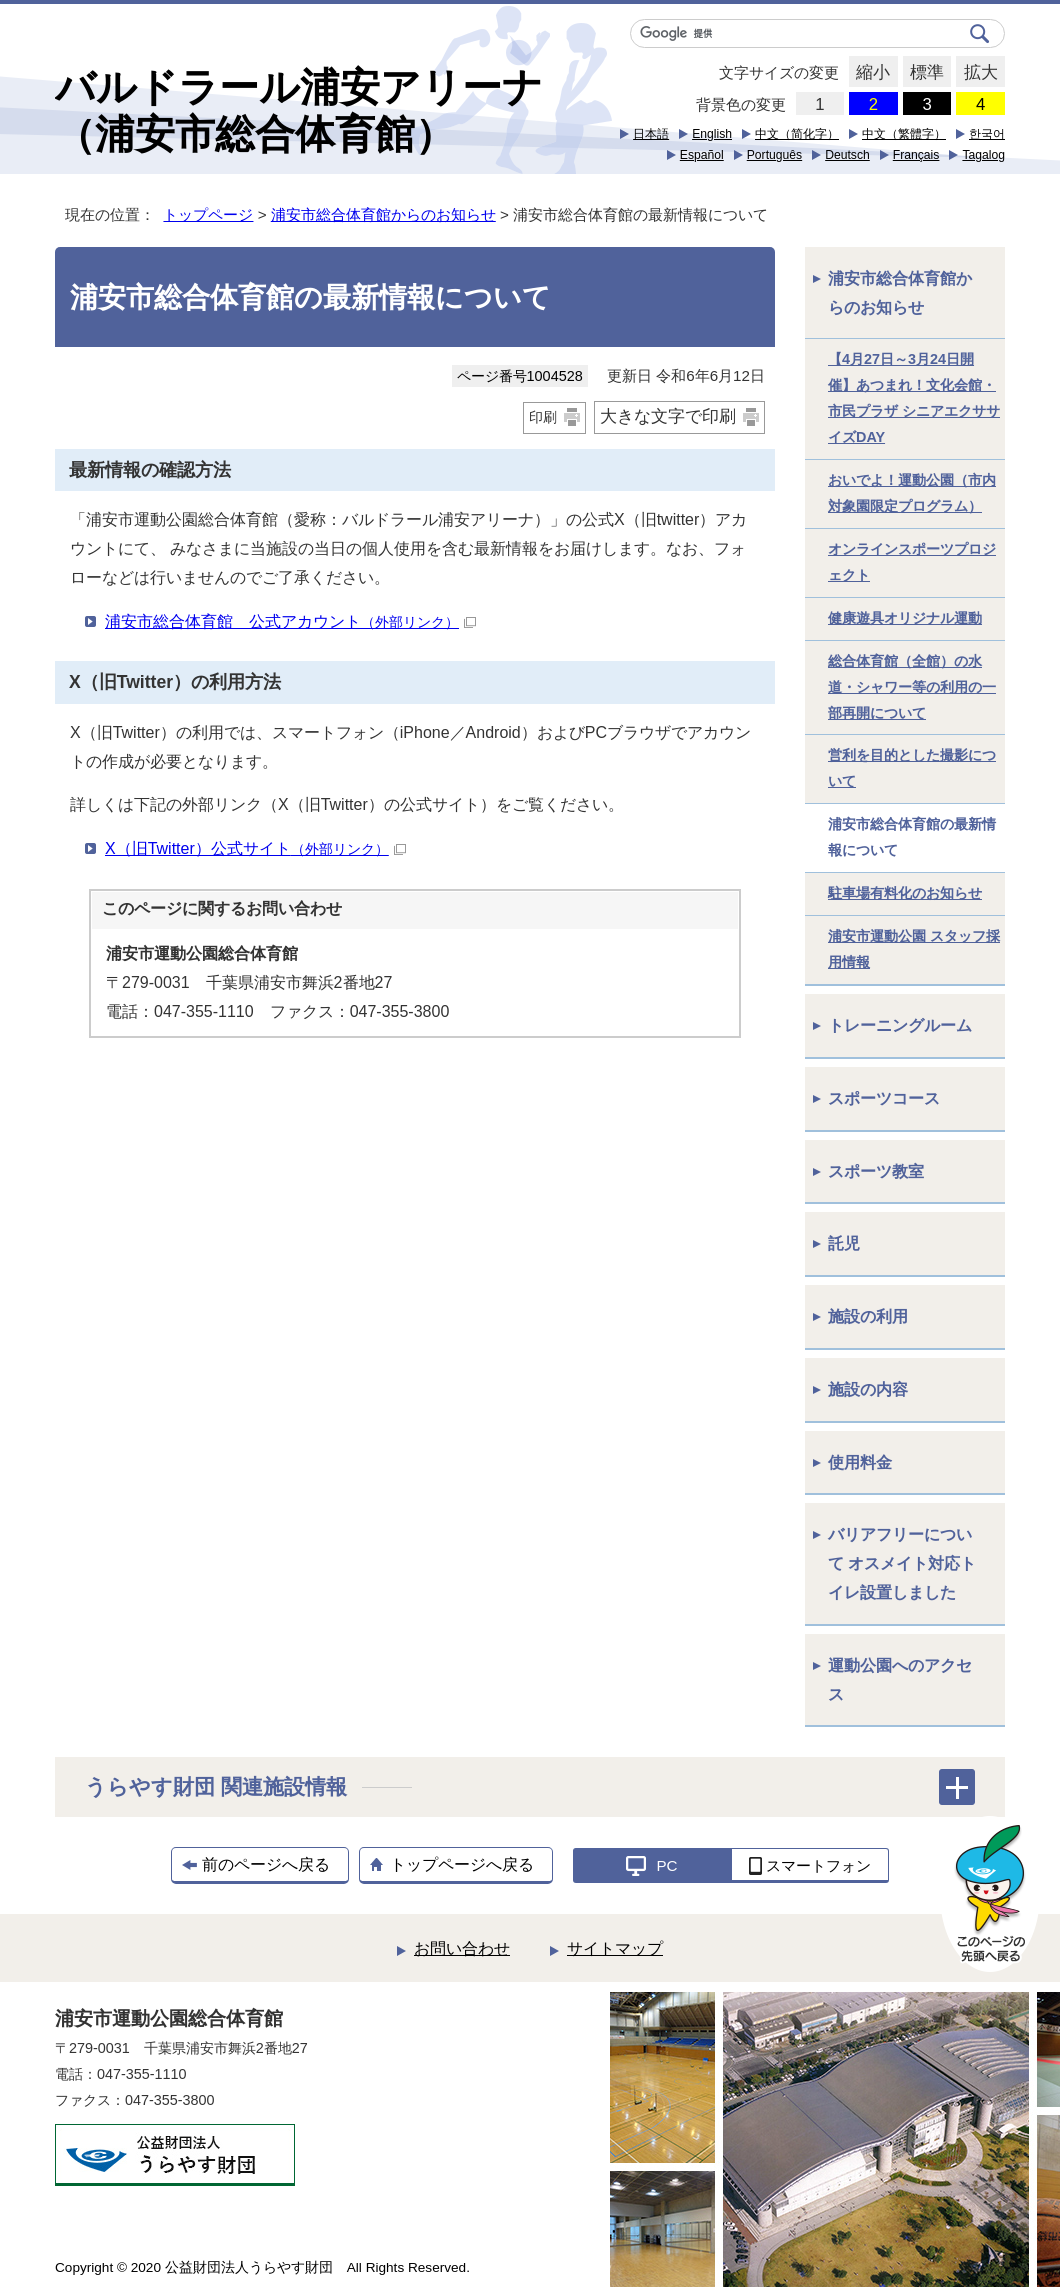  I want to click on Français, so click(916, 155).